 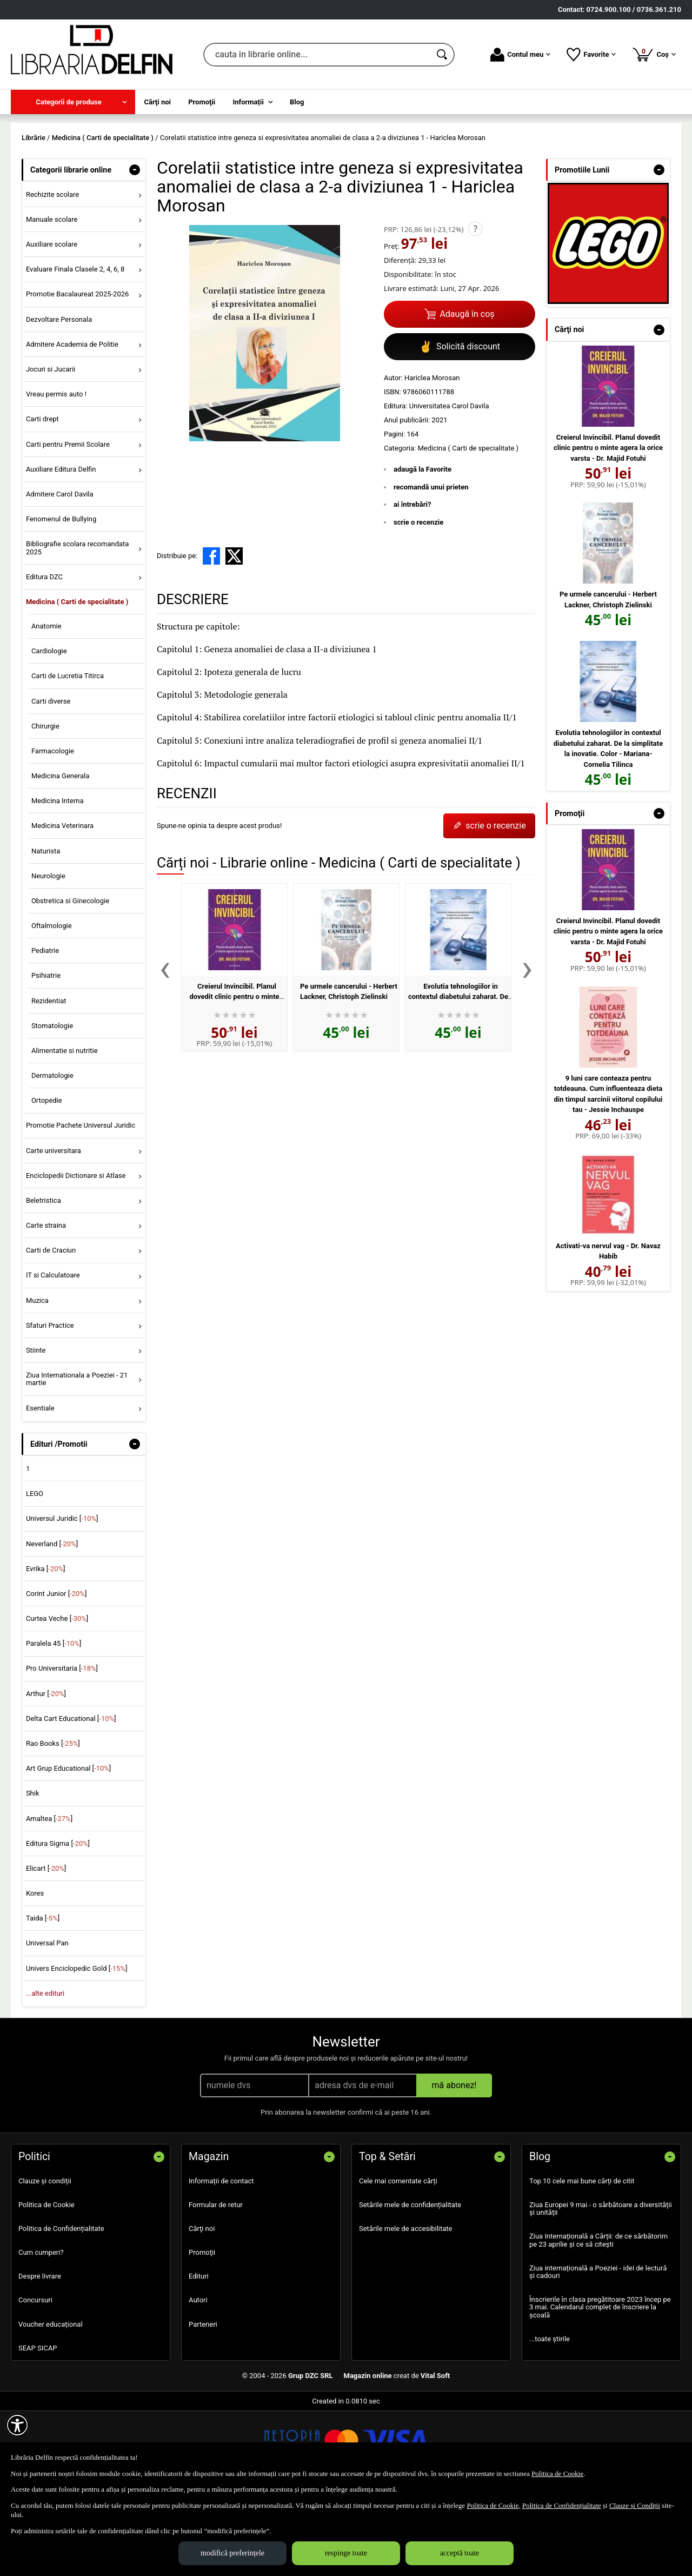 What do you see at coordinates (64, 1128) in the screenshot?
I see `Alimentatie si nutritie [menuitem]` at bounding box center [64, 1128].